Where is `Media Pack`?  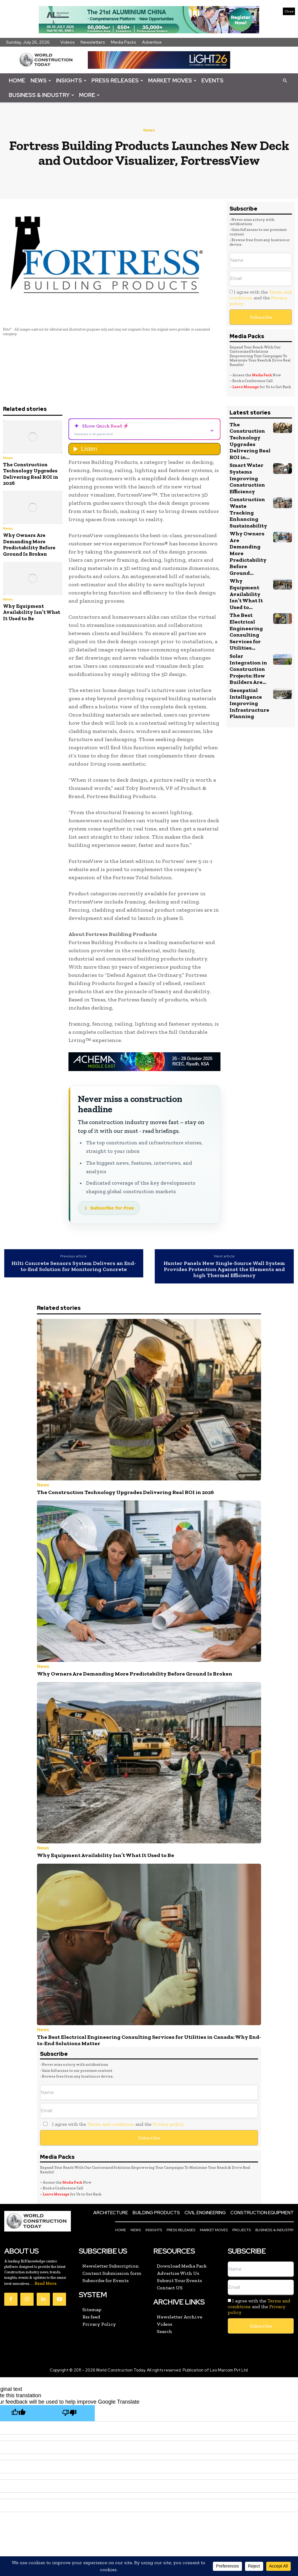 Media Pack is located at coordinates (262, 375).